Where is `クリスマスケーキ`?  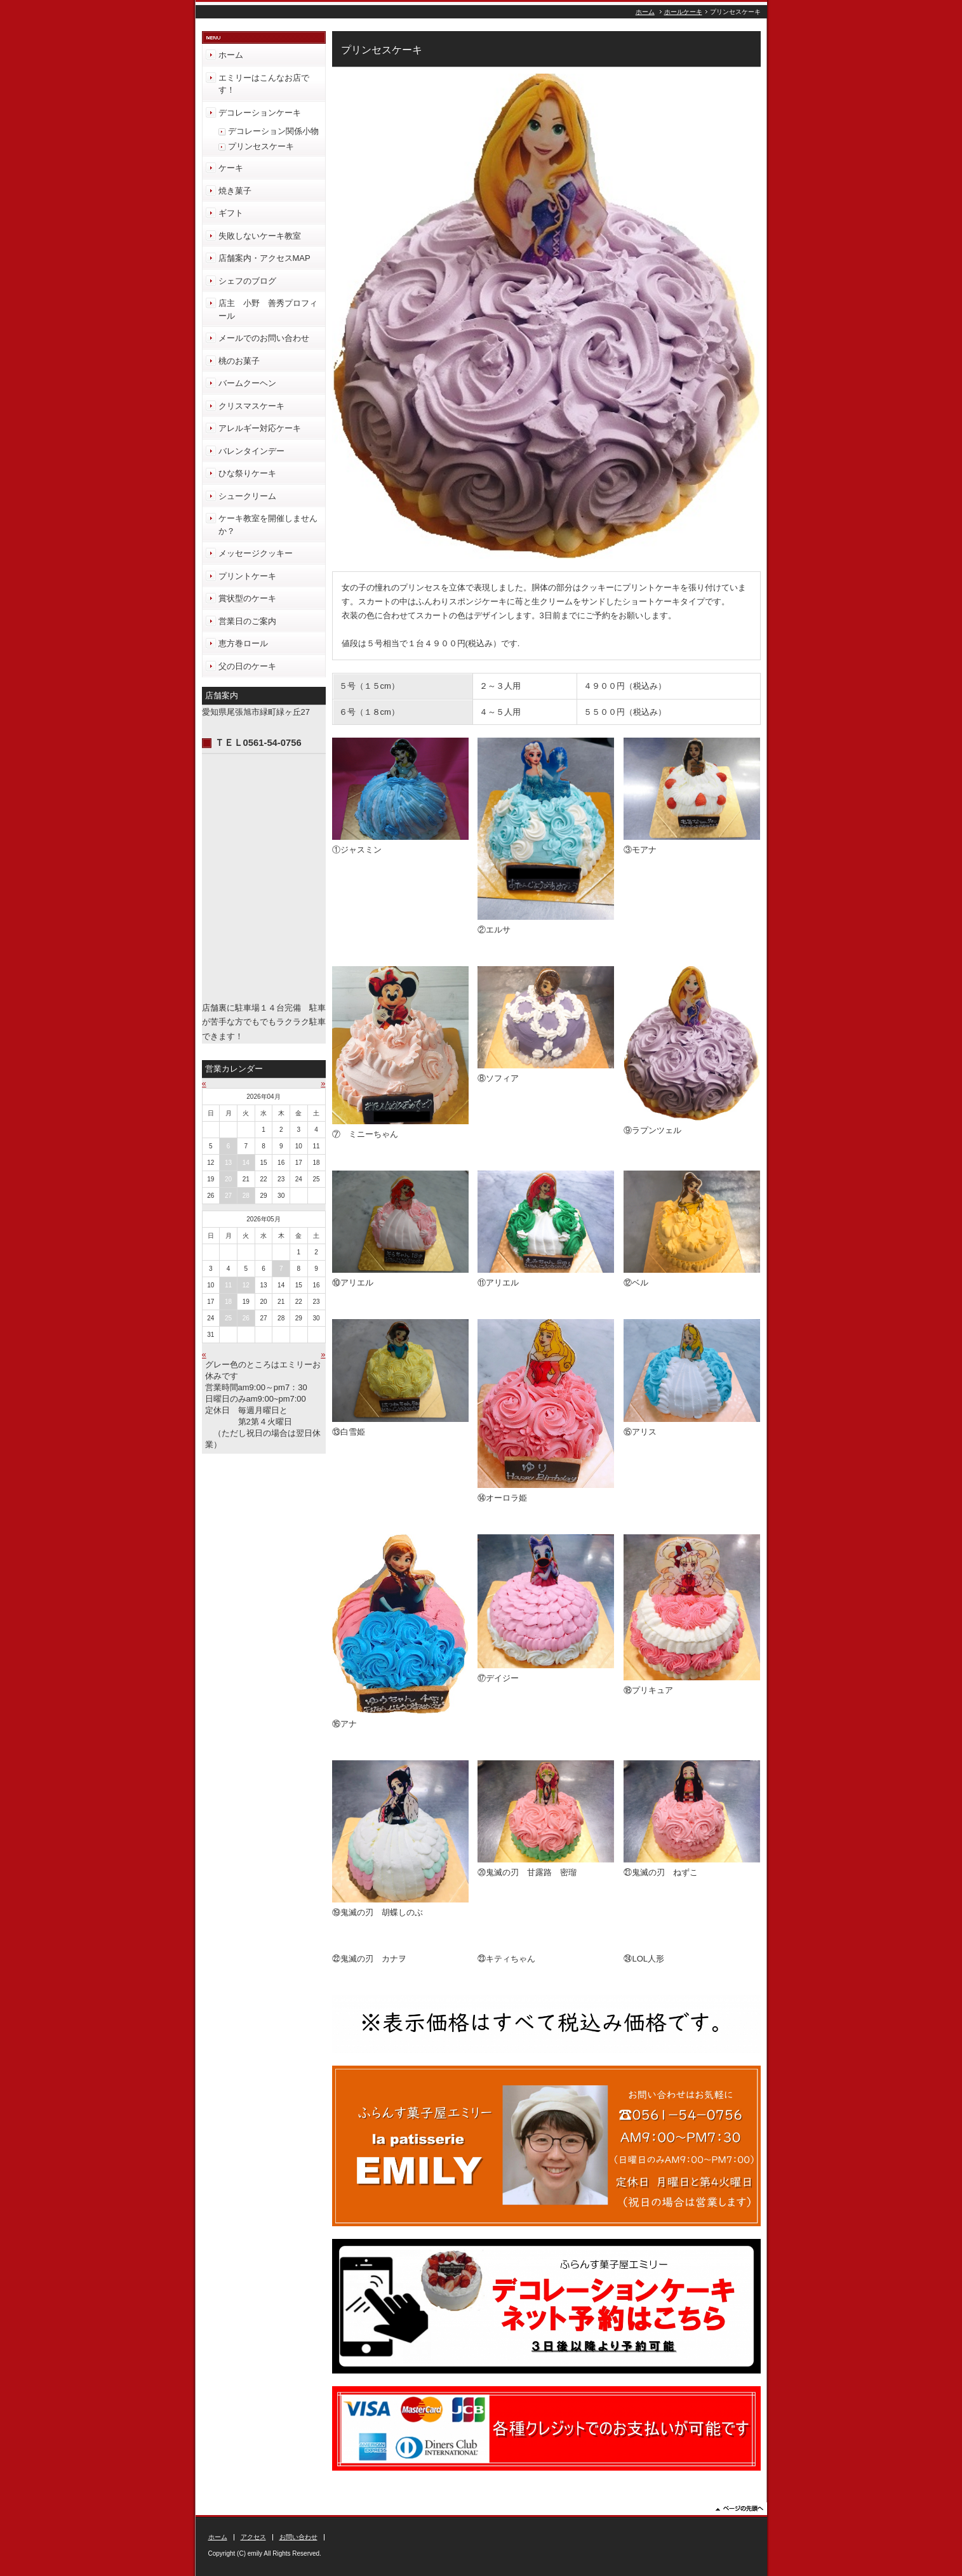 クリスマスケーキ is located at coordinates (251, 406).